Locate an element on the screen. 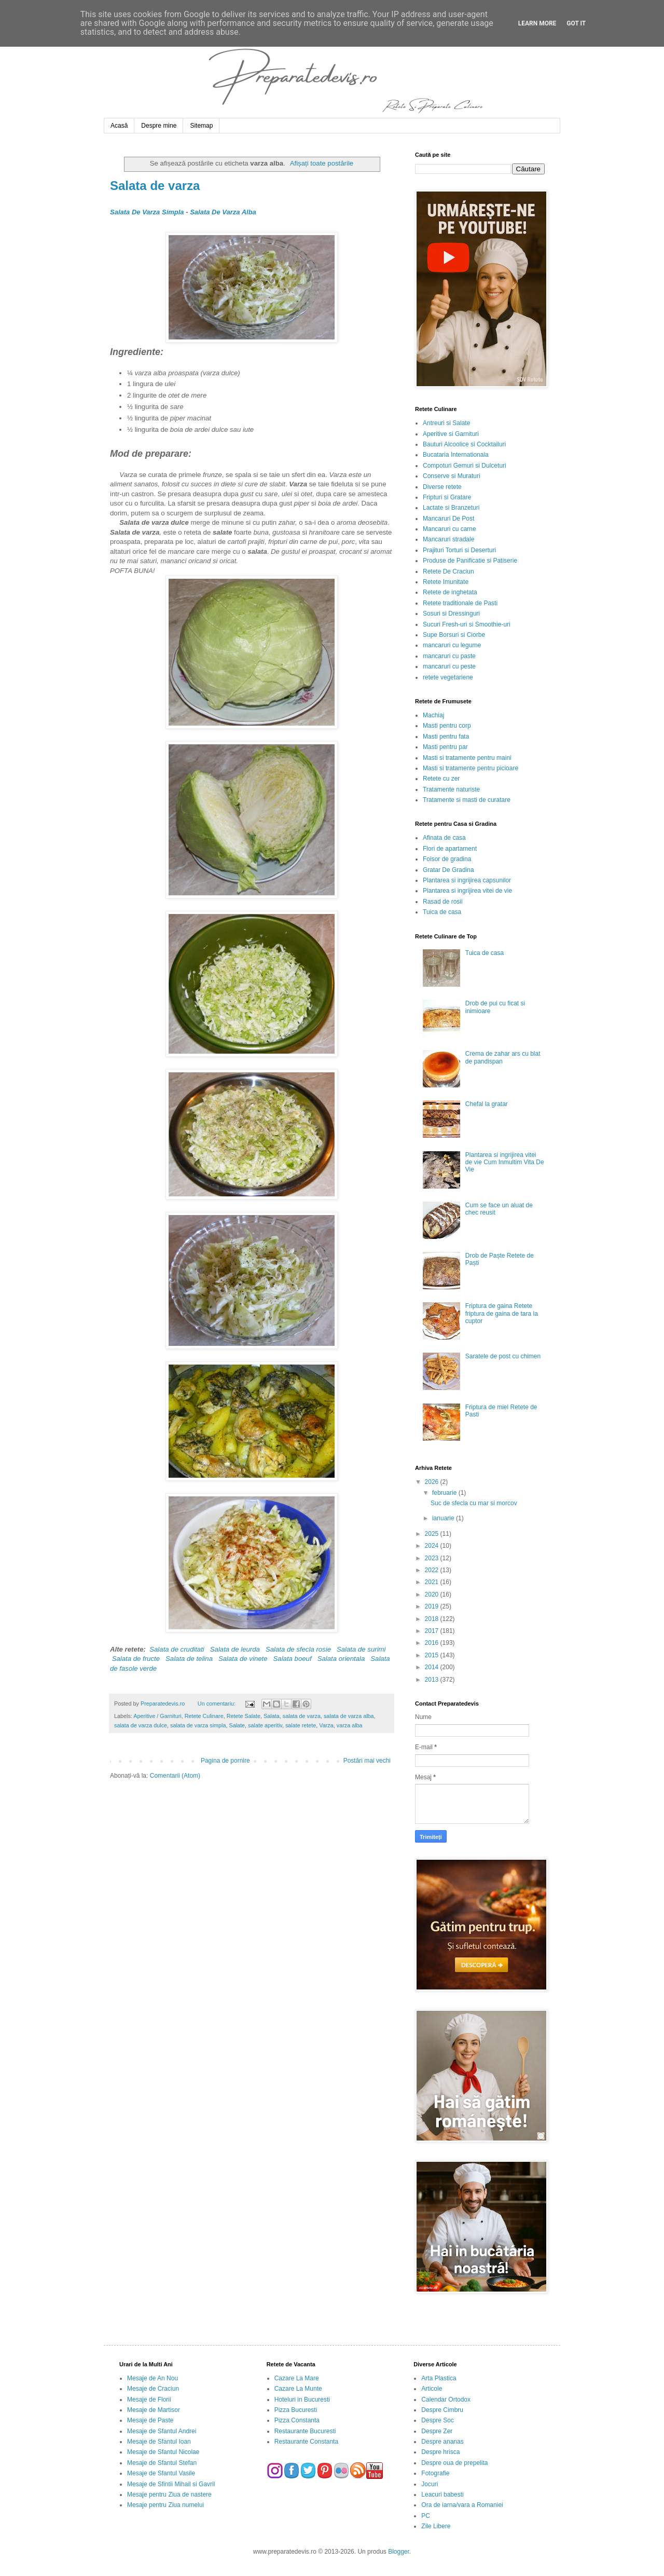  Mesaje de Sfantul Andrei is located at coordinates (161, 2431).